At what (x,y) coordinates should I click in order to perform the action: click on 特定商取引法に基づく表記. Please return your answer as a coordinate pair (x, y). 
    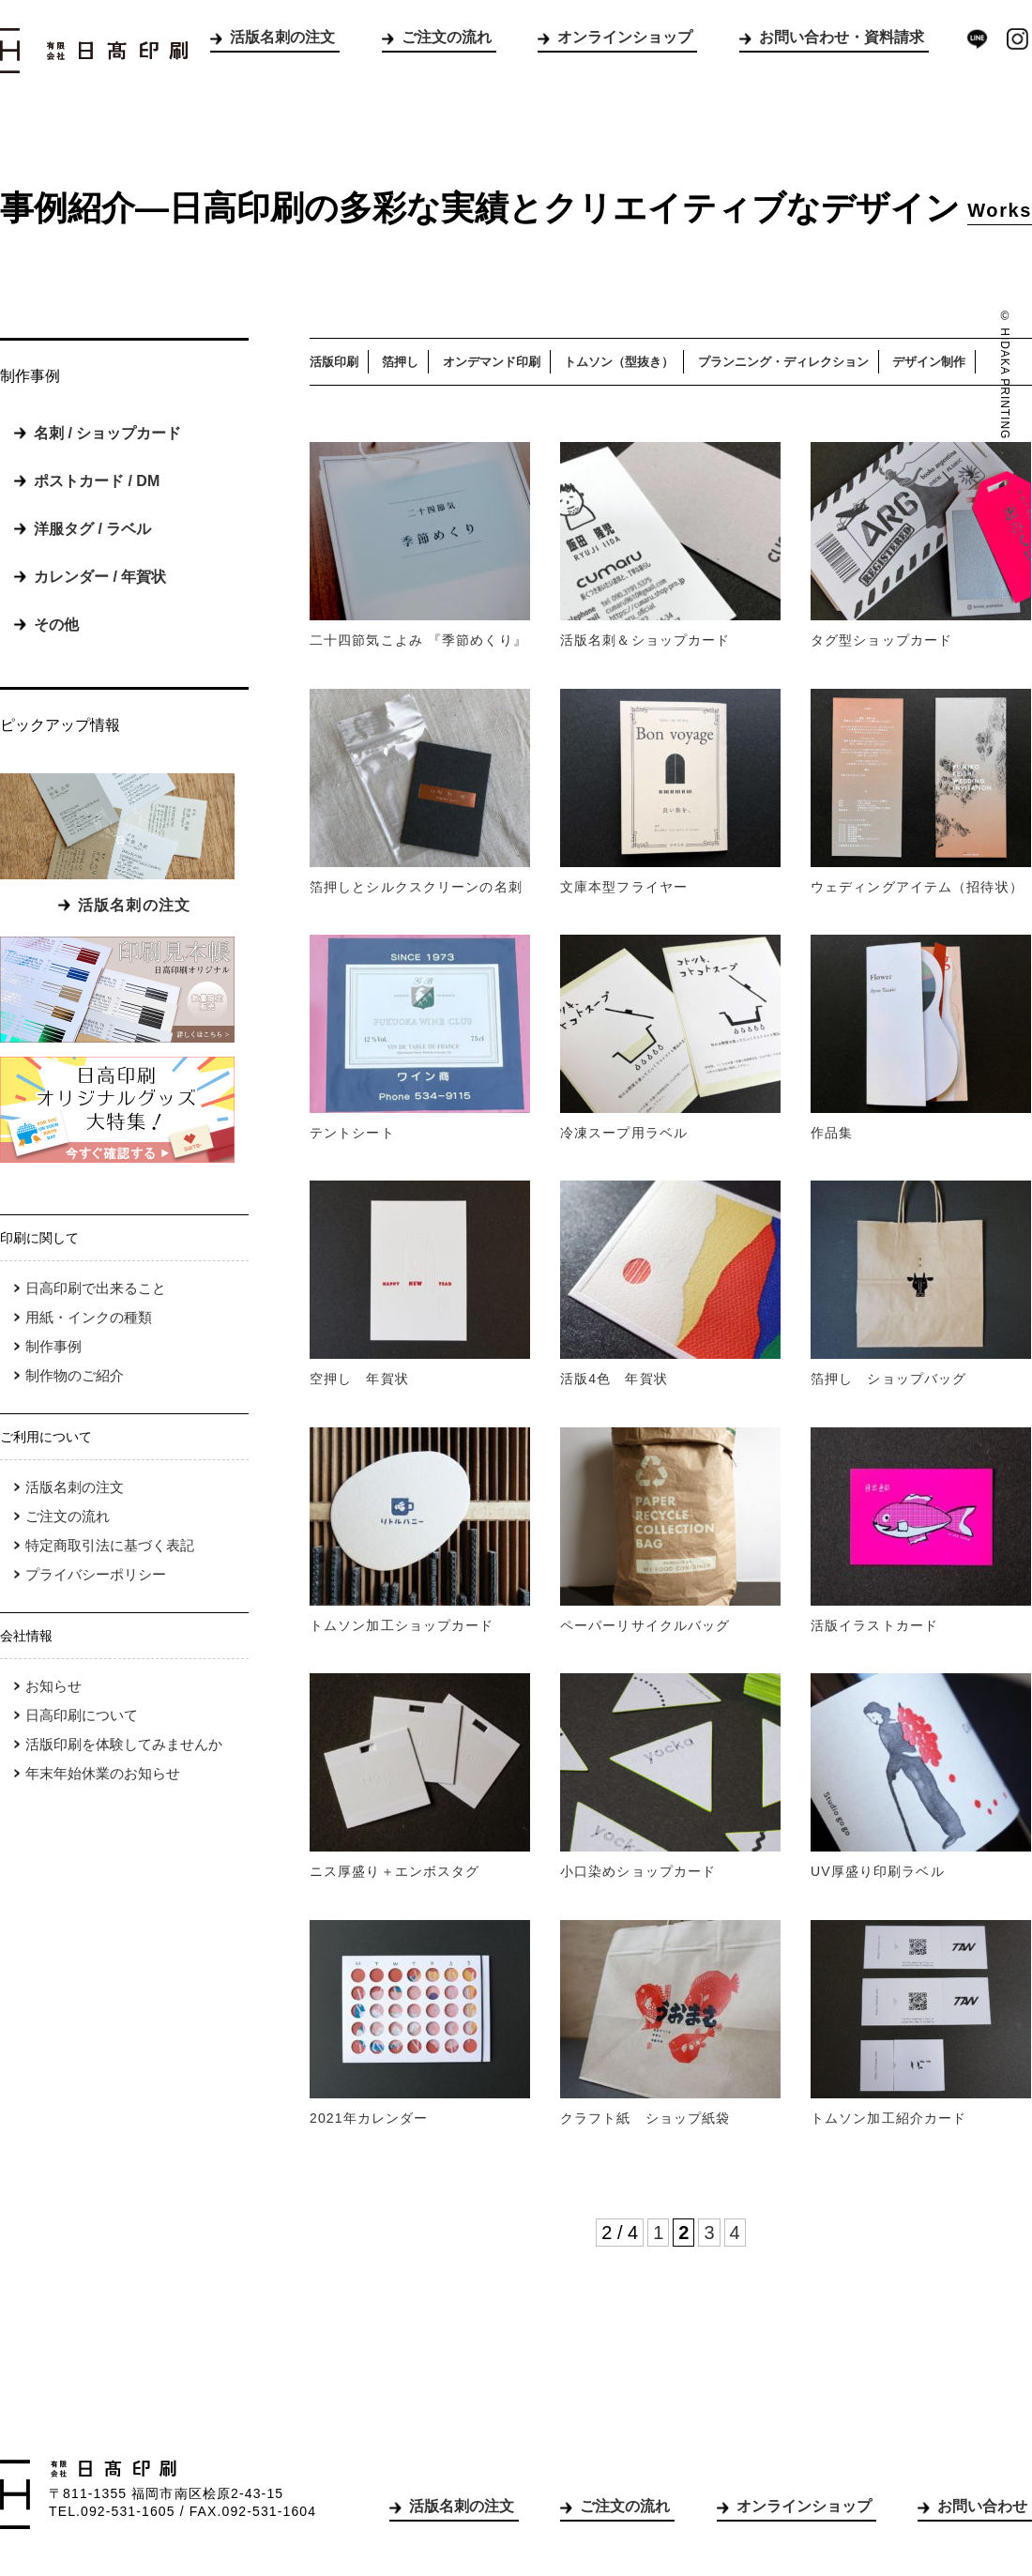
    Looking at the image, I should click on (109, 1545).